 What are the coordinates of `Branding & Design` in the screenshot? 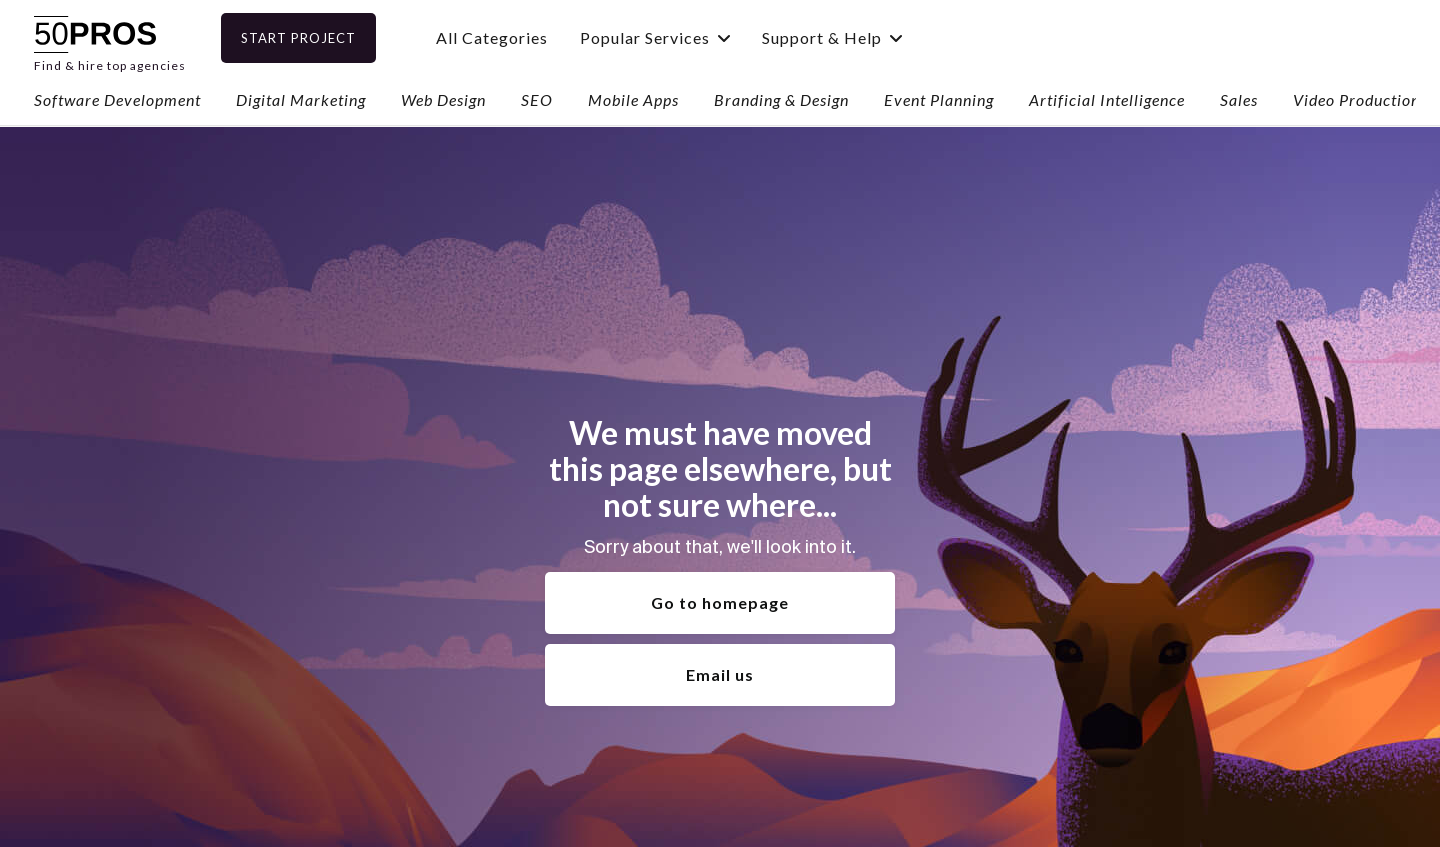 It's located at (781, 99).